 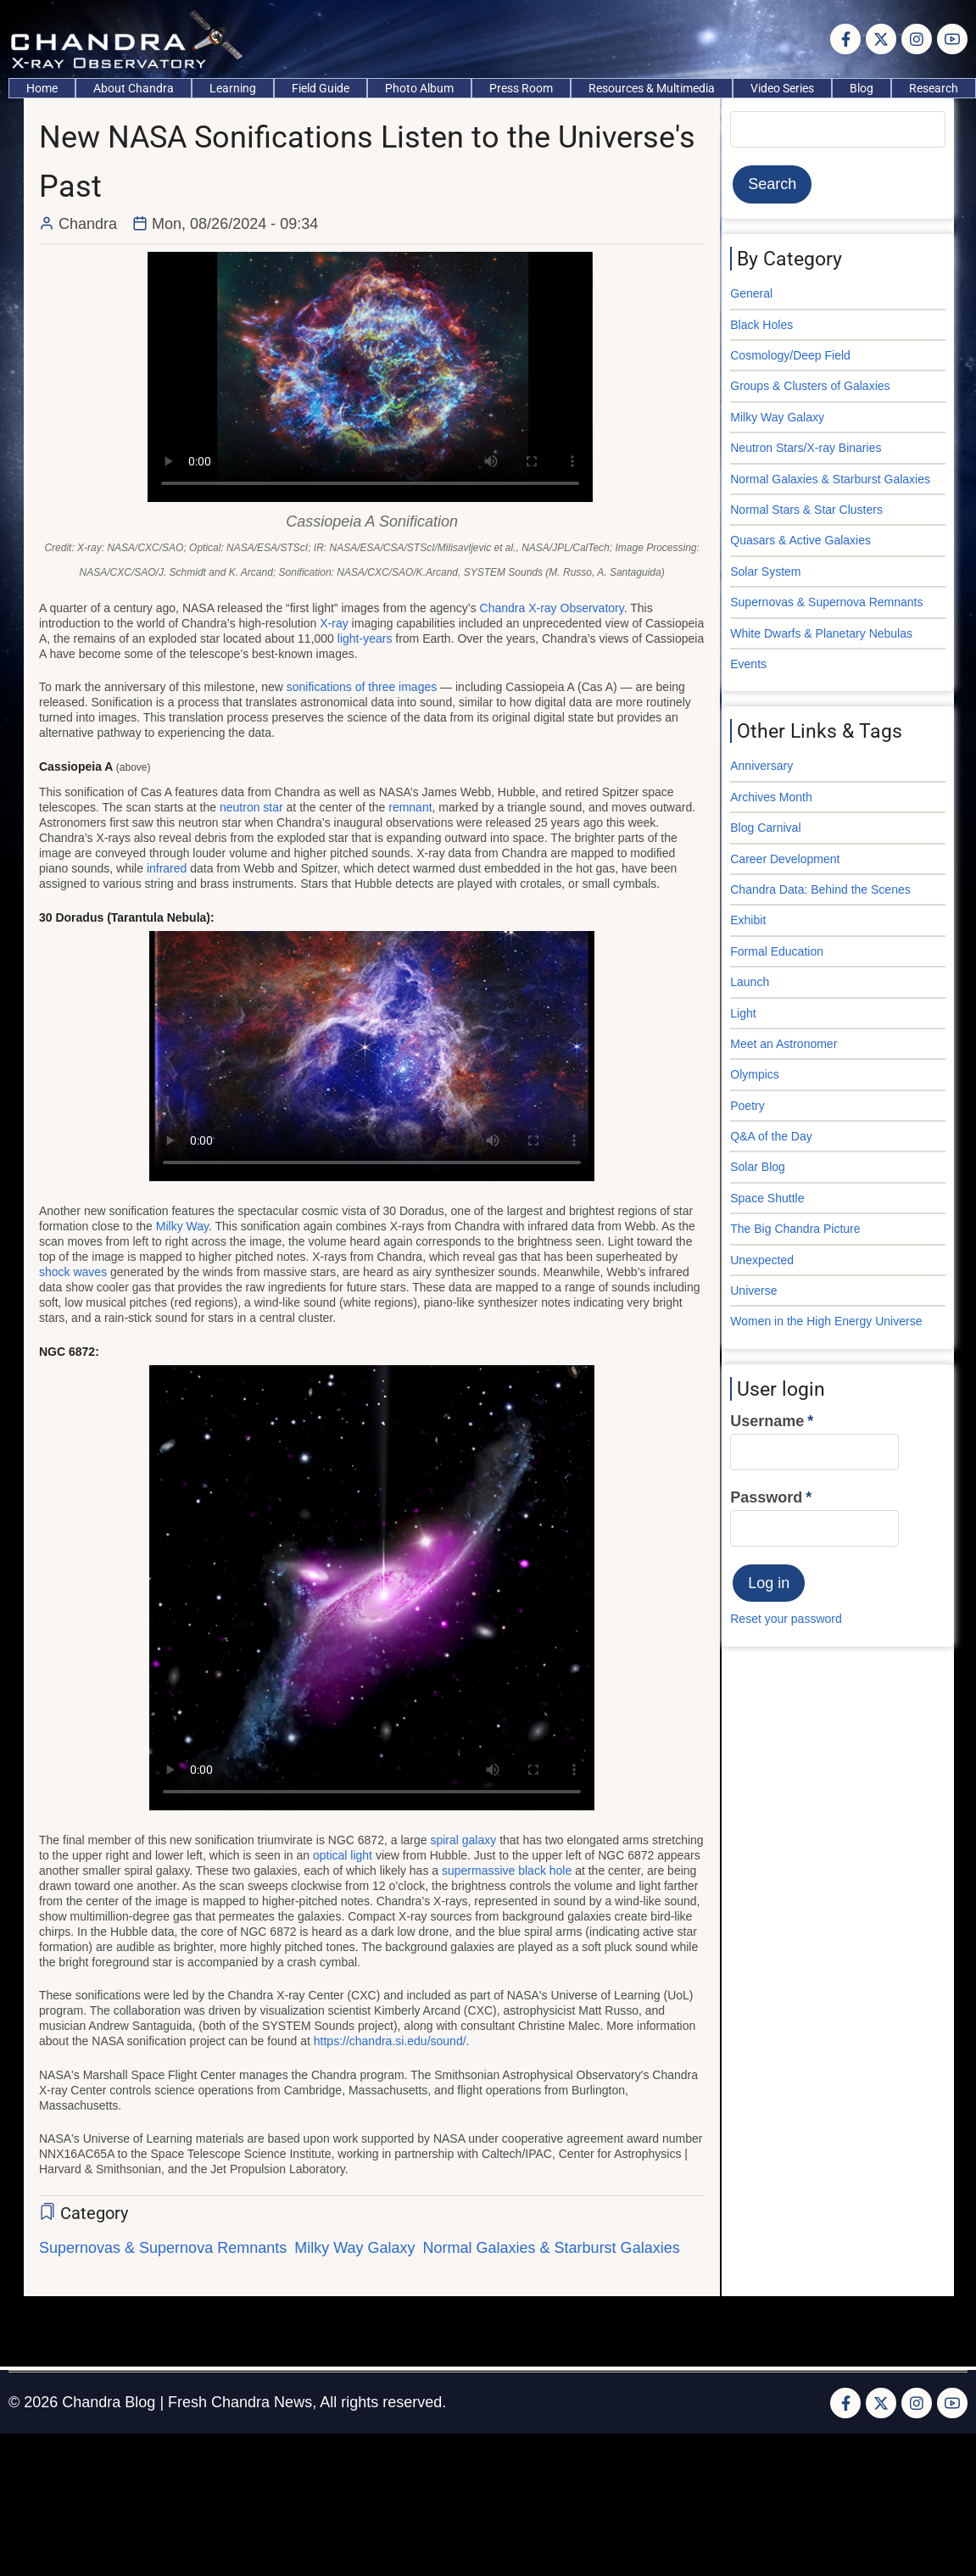 What do you see at coordinates (765, 827) in the screenshot?
I see `Blog Carnival` at bounding box center [765, 827].